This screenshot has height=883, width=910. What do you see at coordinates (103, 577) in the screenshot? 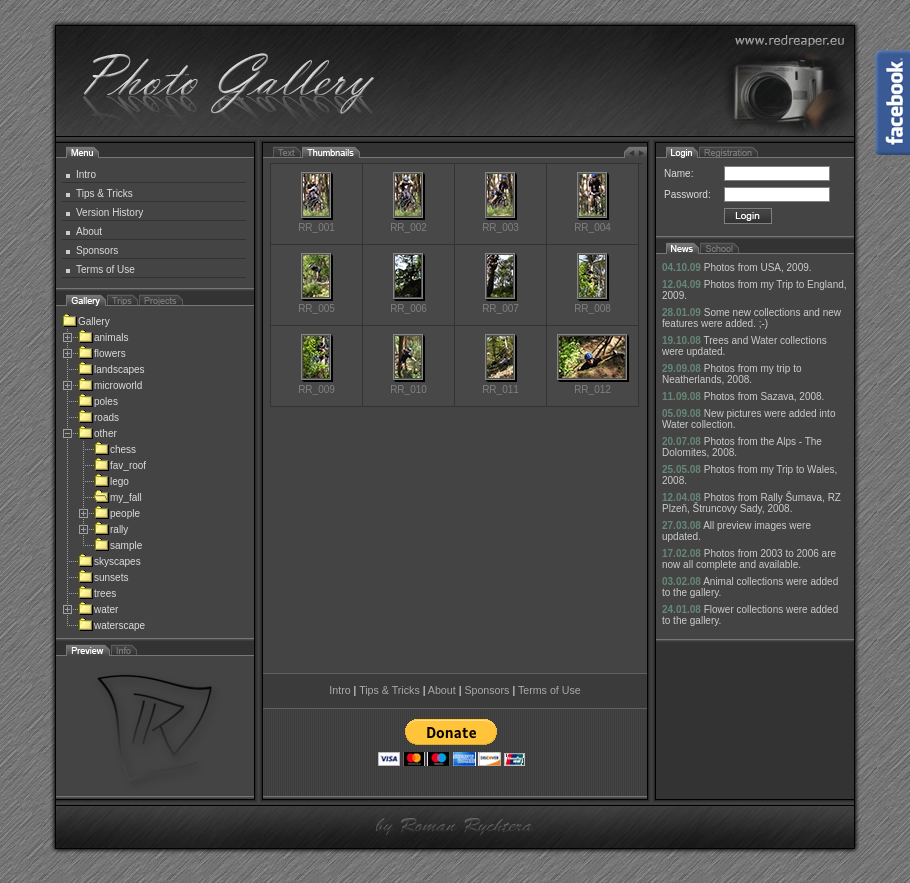
I see `sunsets` at bounding box center [103, 577].